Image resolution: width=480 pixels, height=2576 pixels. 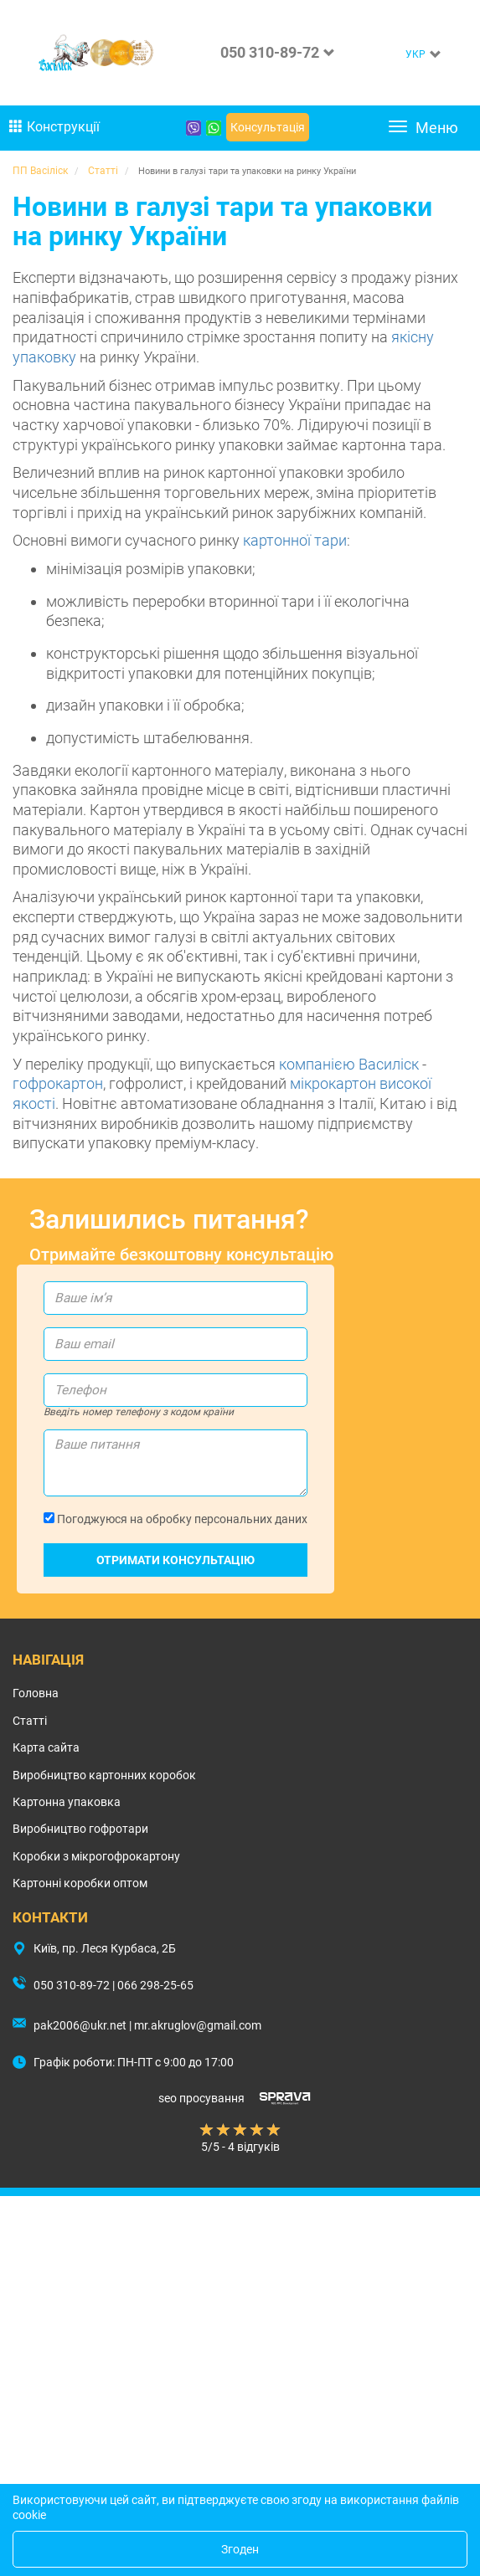 What do you see at coordinates (155, 1985) in the screenshot?
I see `066 298-25-65` at bounding box center [155, 1985].